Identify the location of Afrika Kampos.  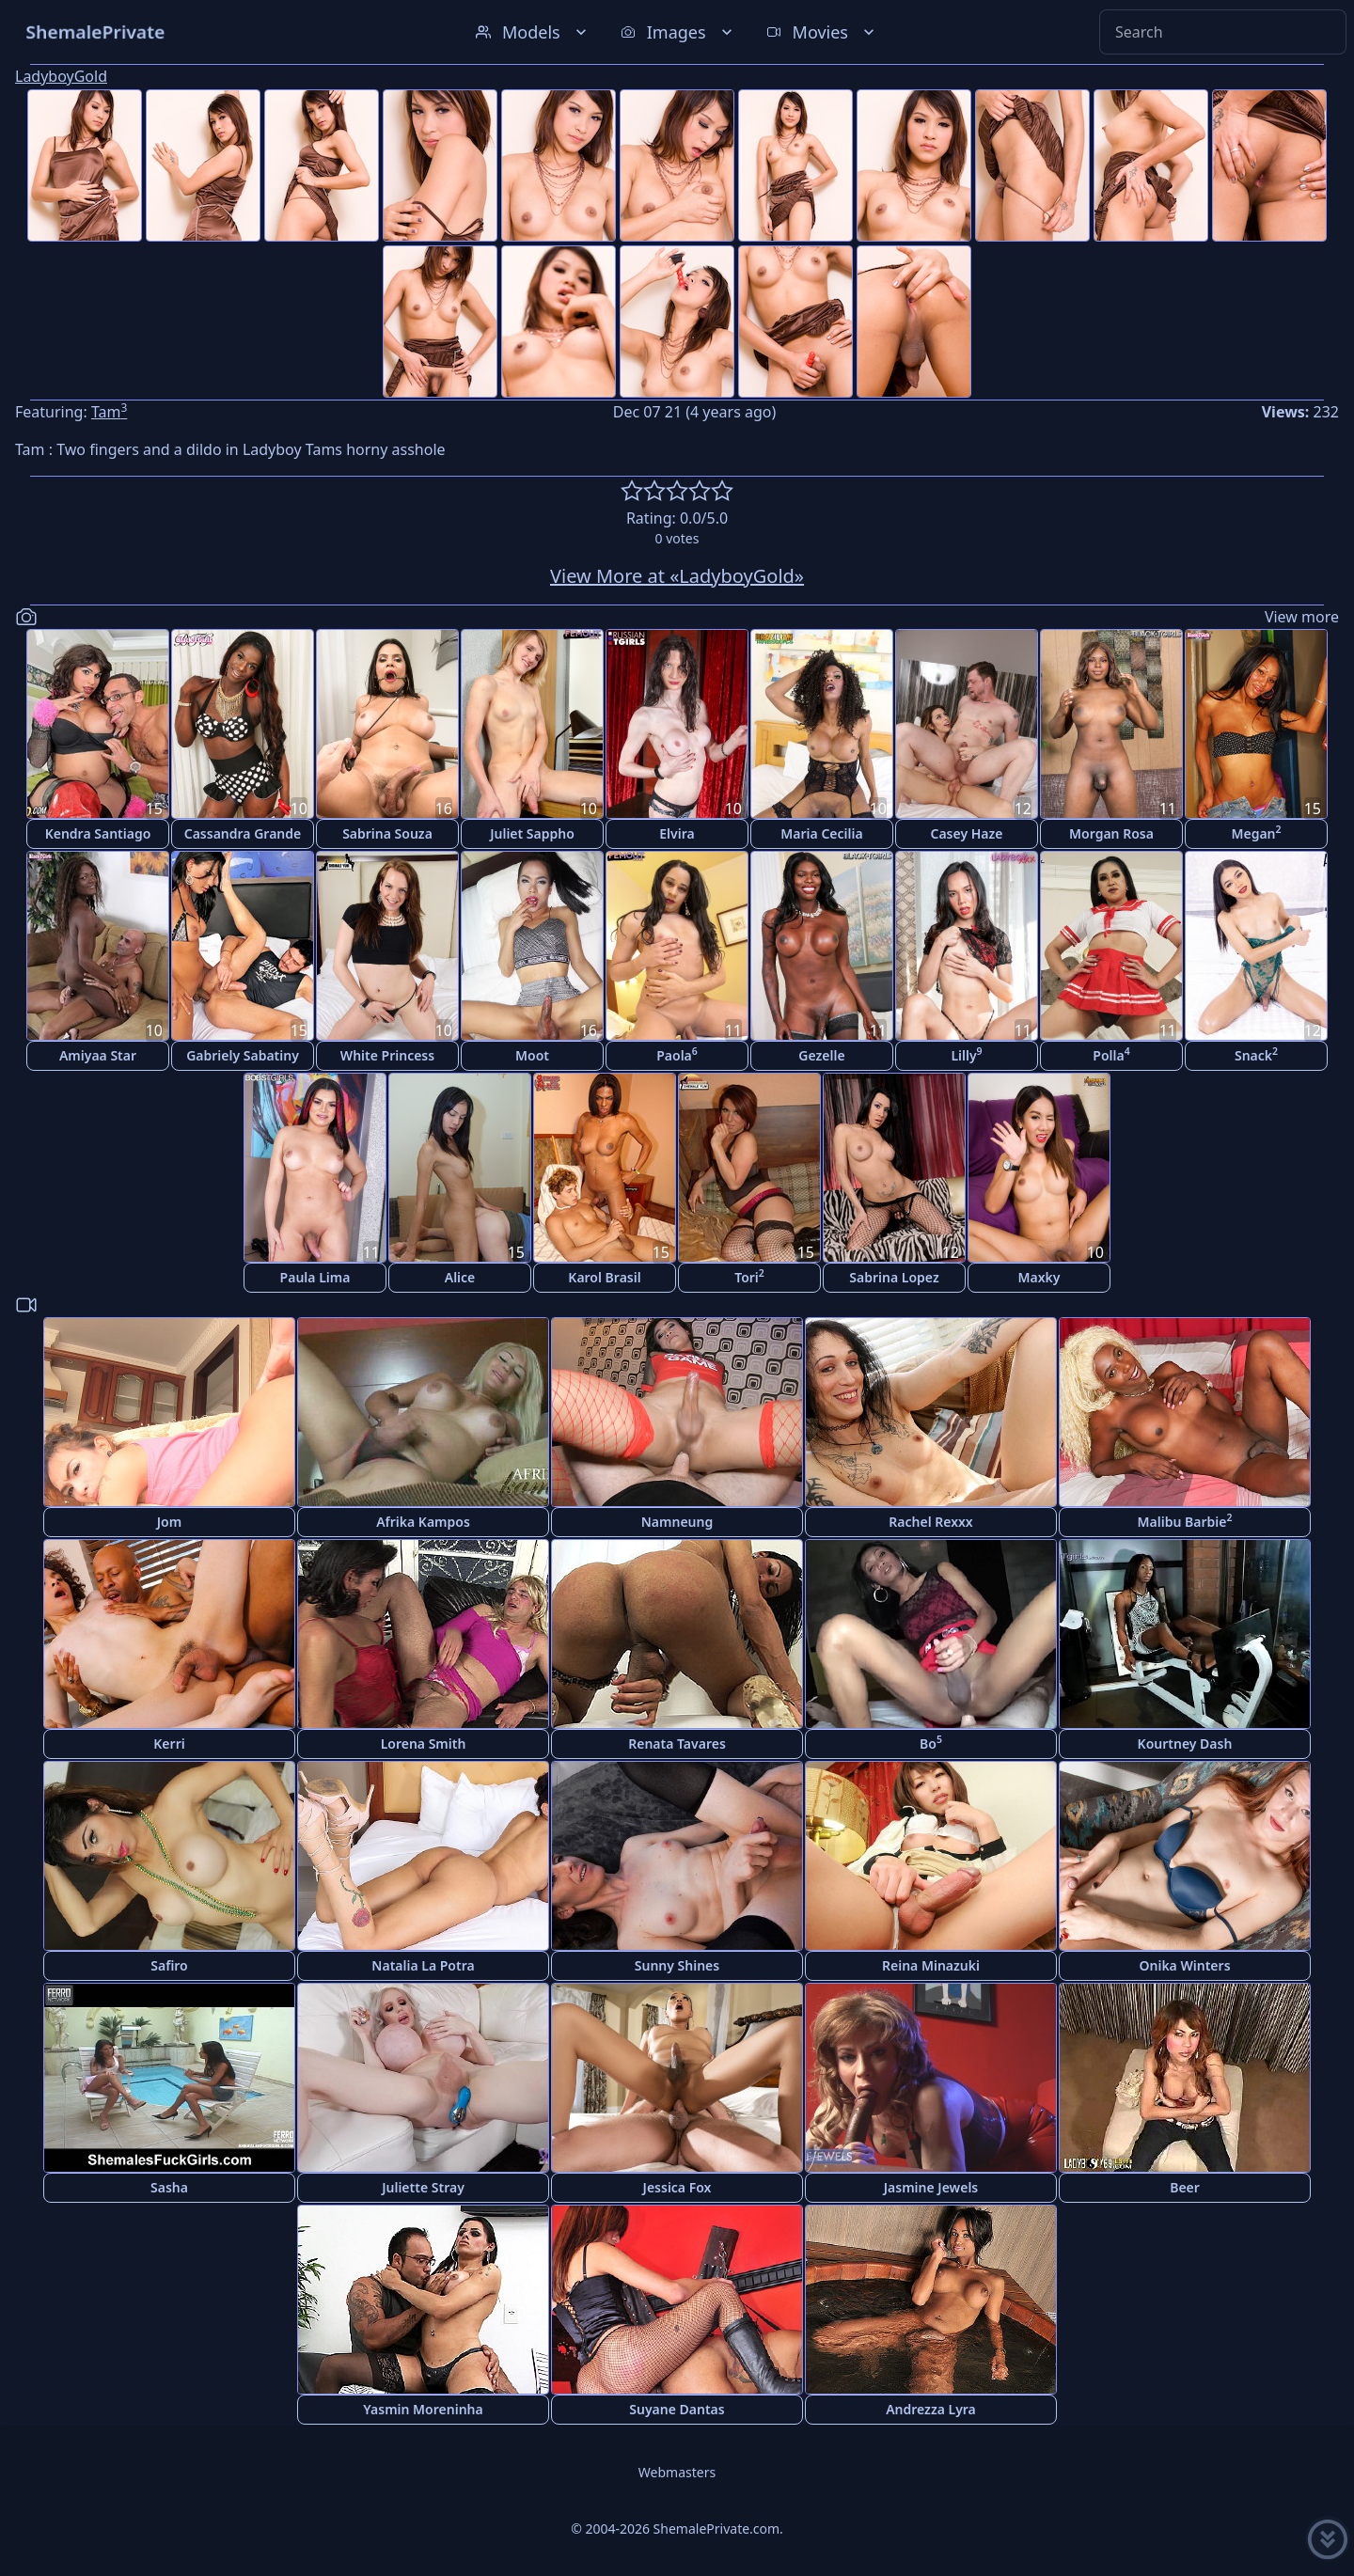
(423, 1522).